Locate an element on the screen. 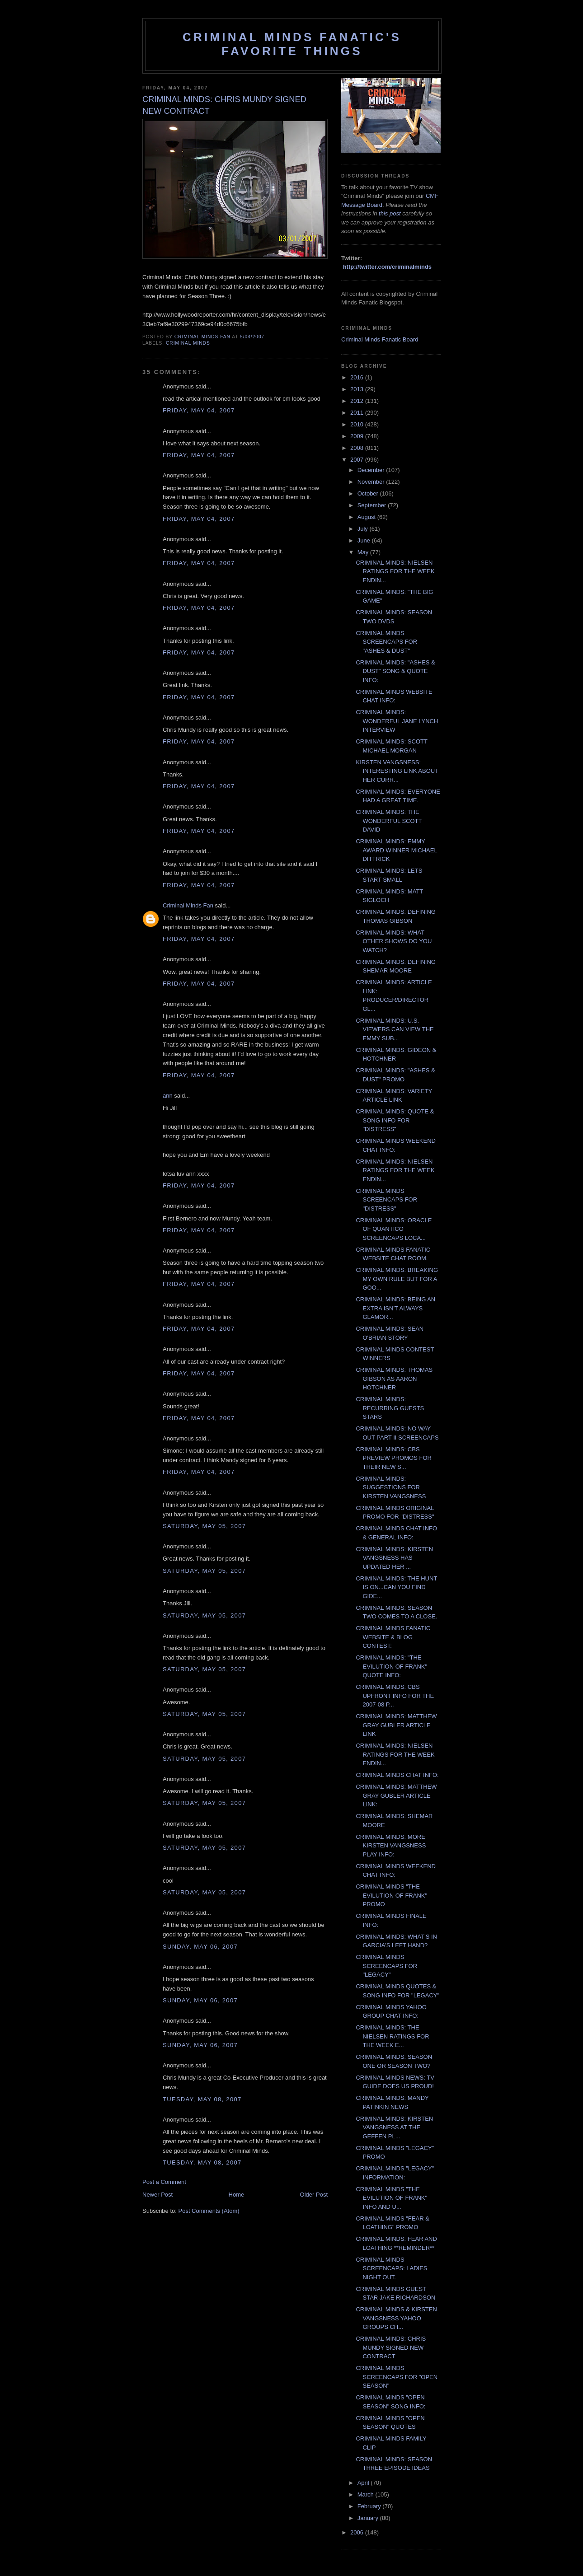 This screenshot has width=583, height=2576. CRIMINAL MINDS: SUGGESTIONS FOR KIRSTEN VANGSNESS is located at coordinates (391, 1487).